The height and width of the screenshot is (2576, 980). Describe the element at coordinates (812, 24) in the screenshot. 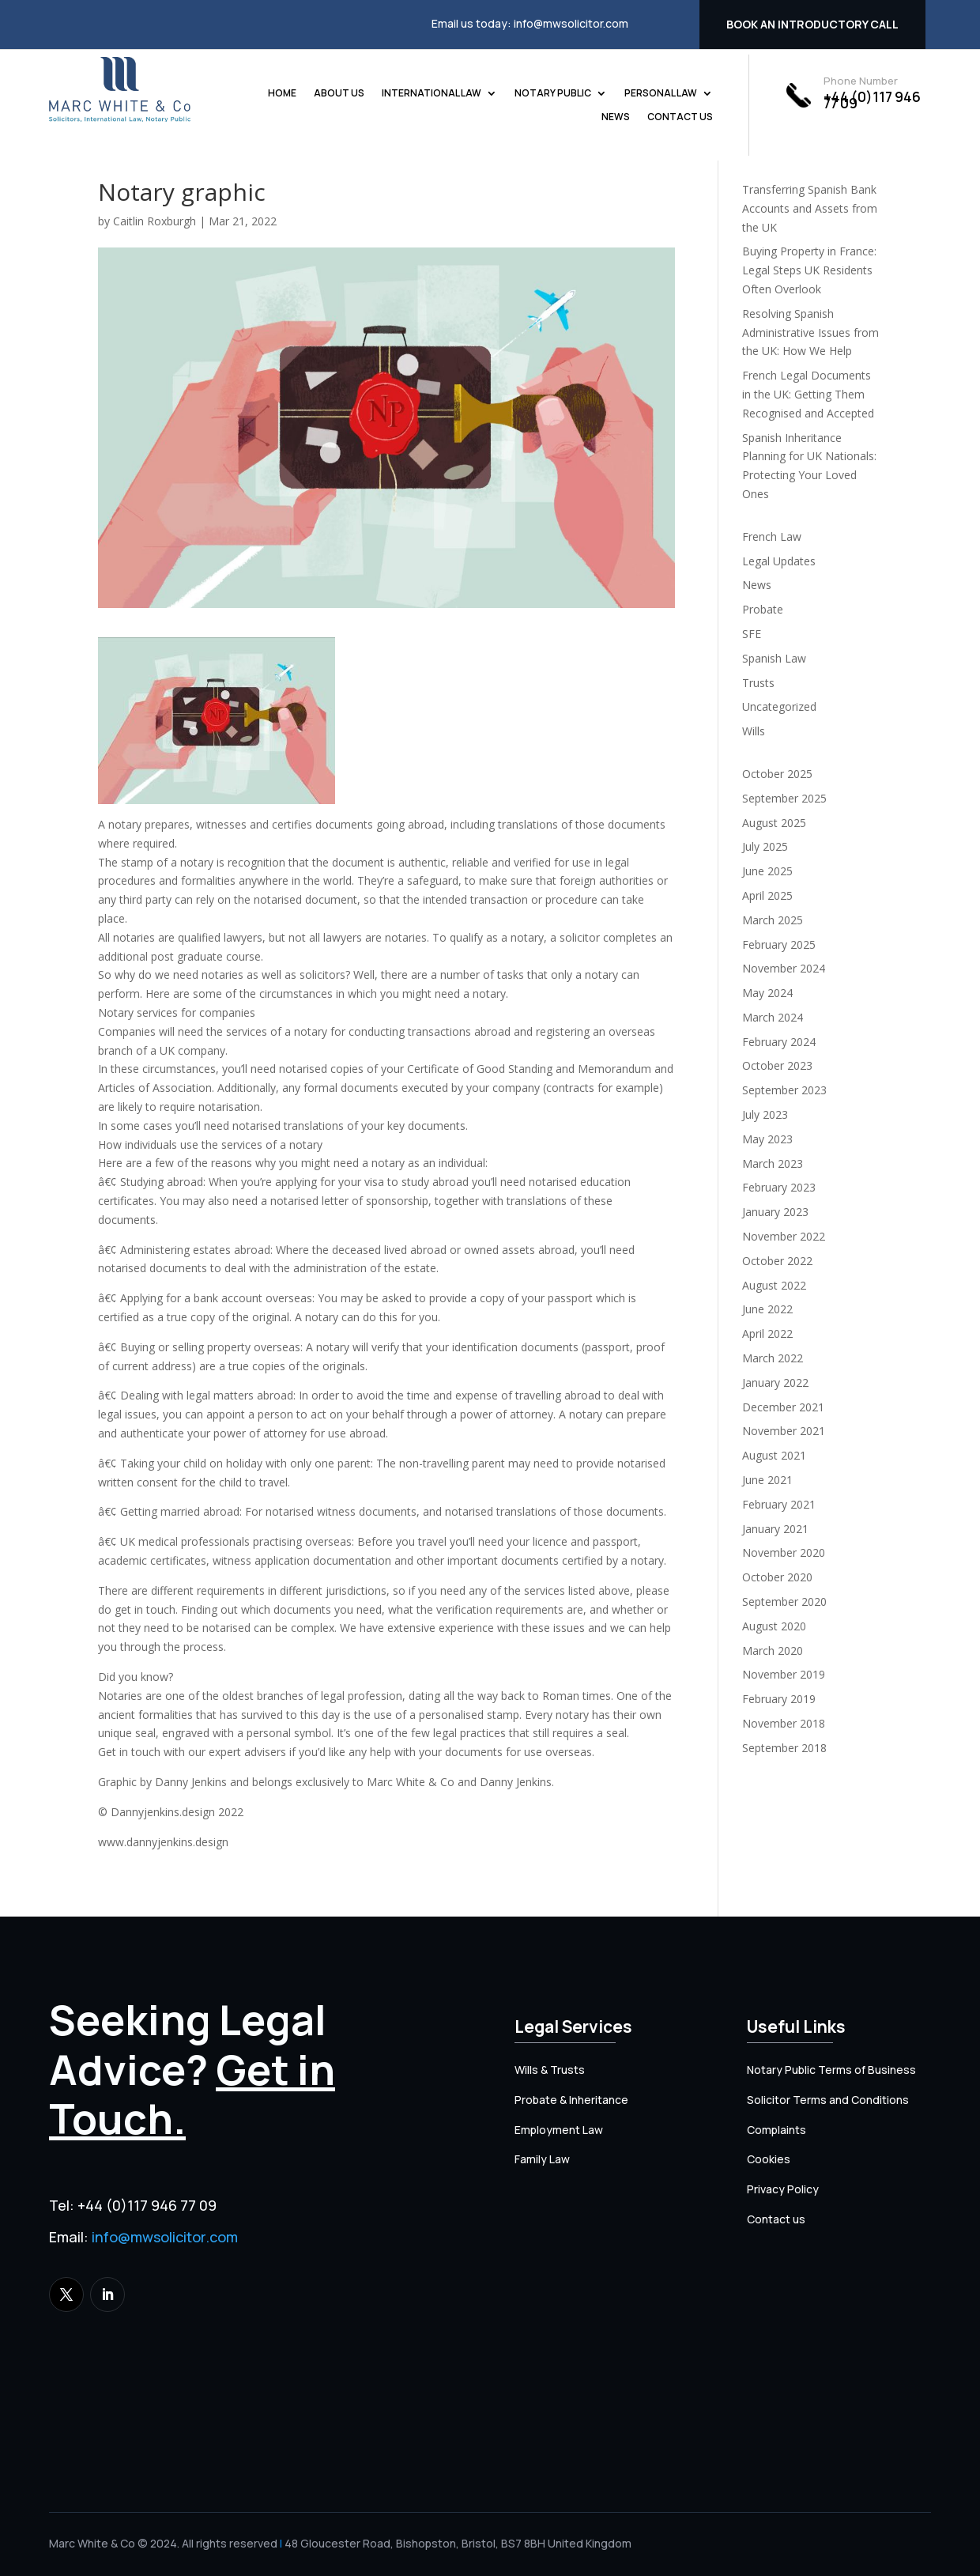

I see `Book an introductory call` at that location.